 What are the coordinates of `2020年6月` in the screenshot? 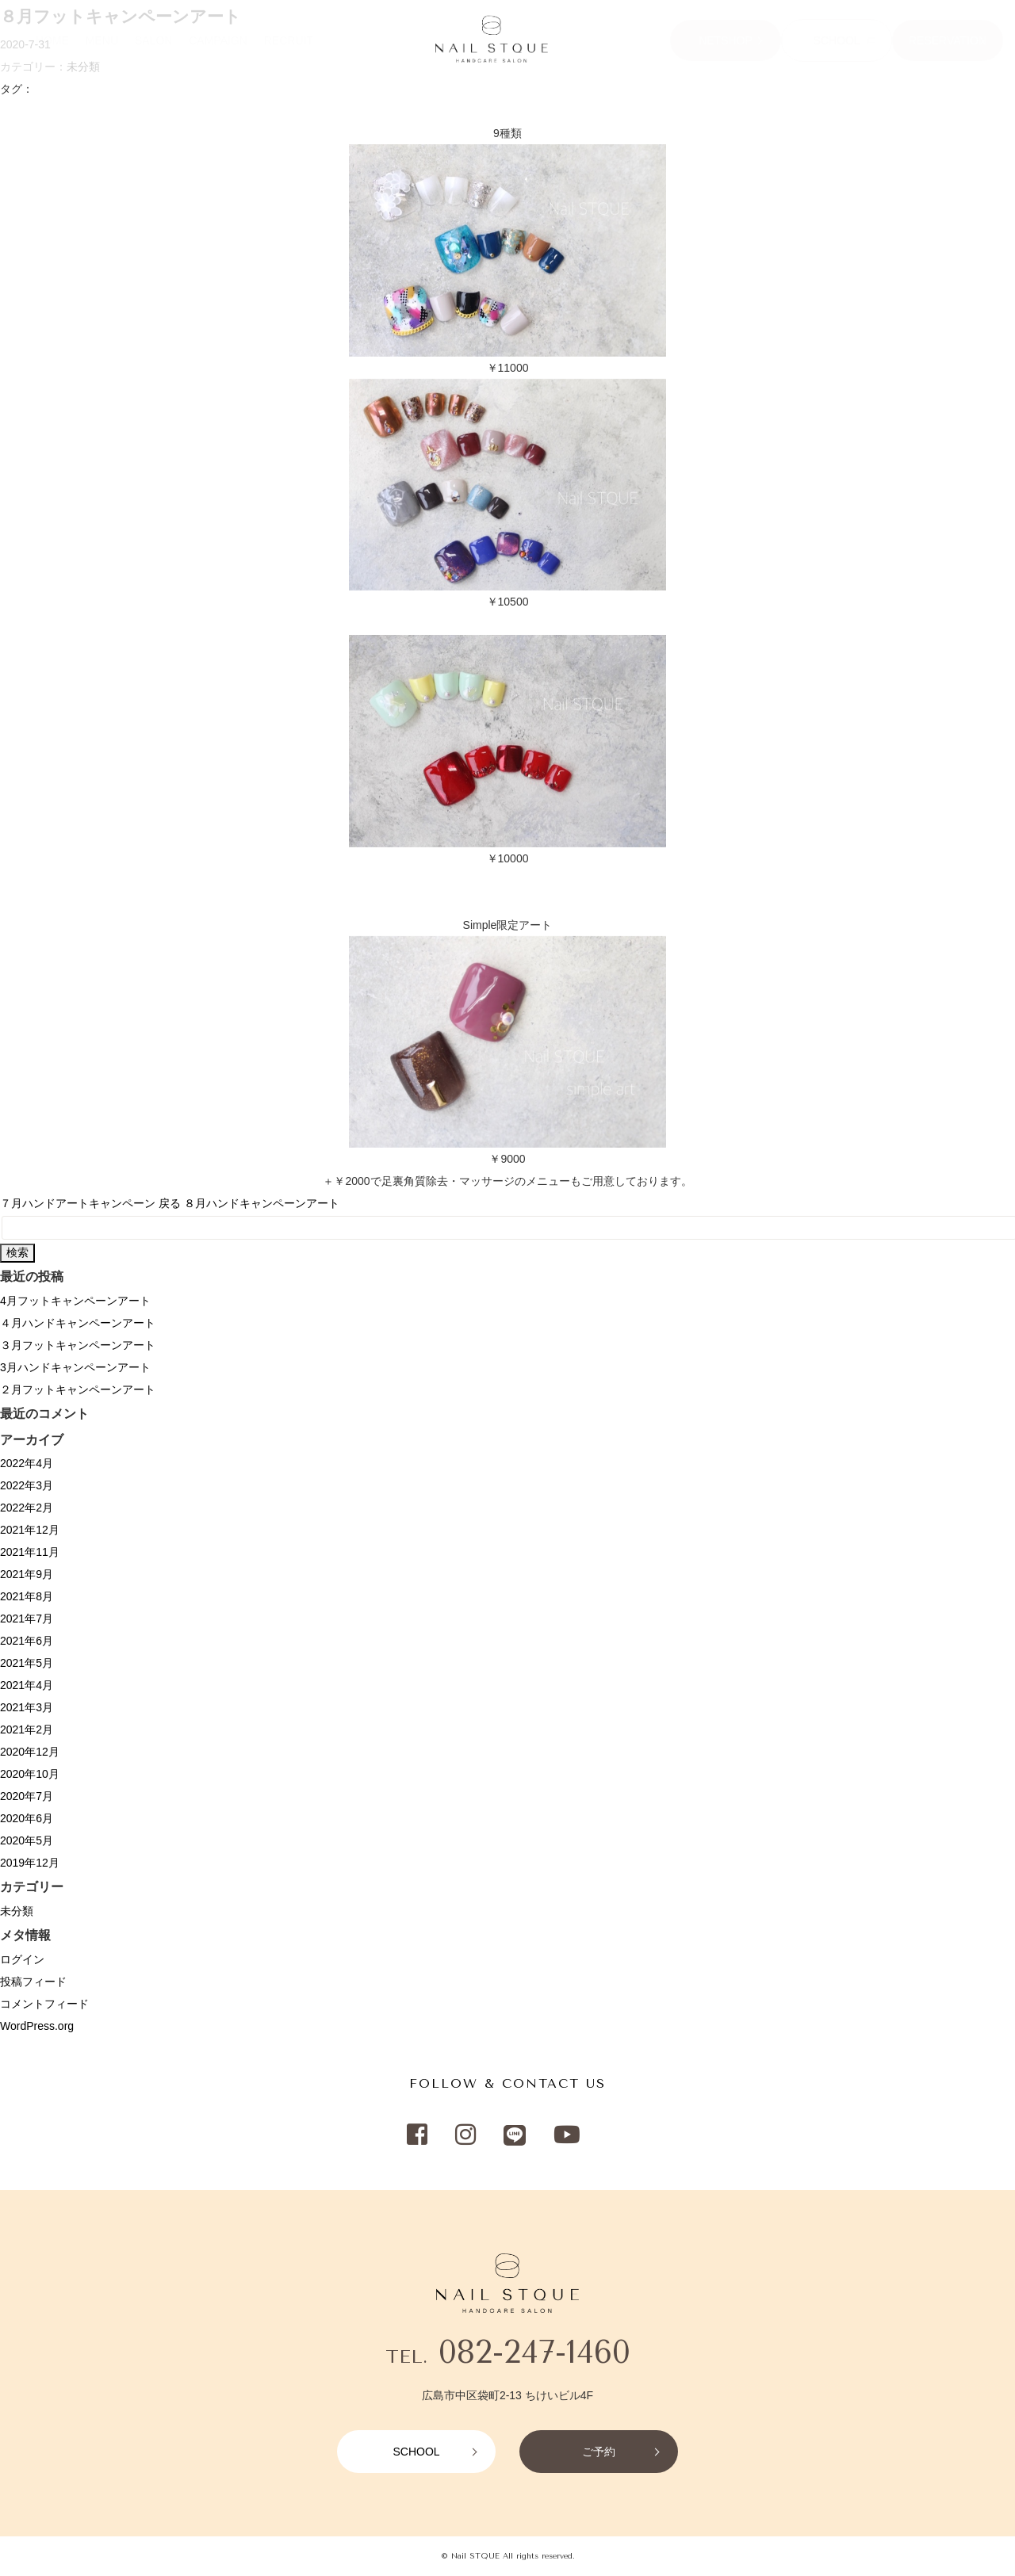 It's located at (26, 1818).